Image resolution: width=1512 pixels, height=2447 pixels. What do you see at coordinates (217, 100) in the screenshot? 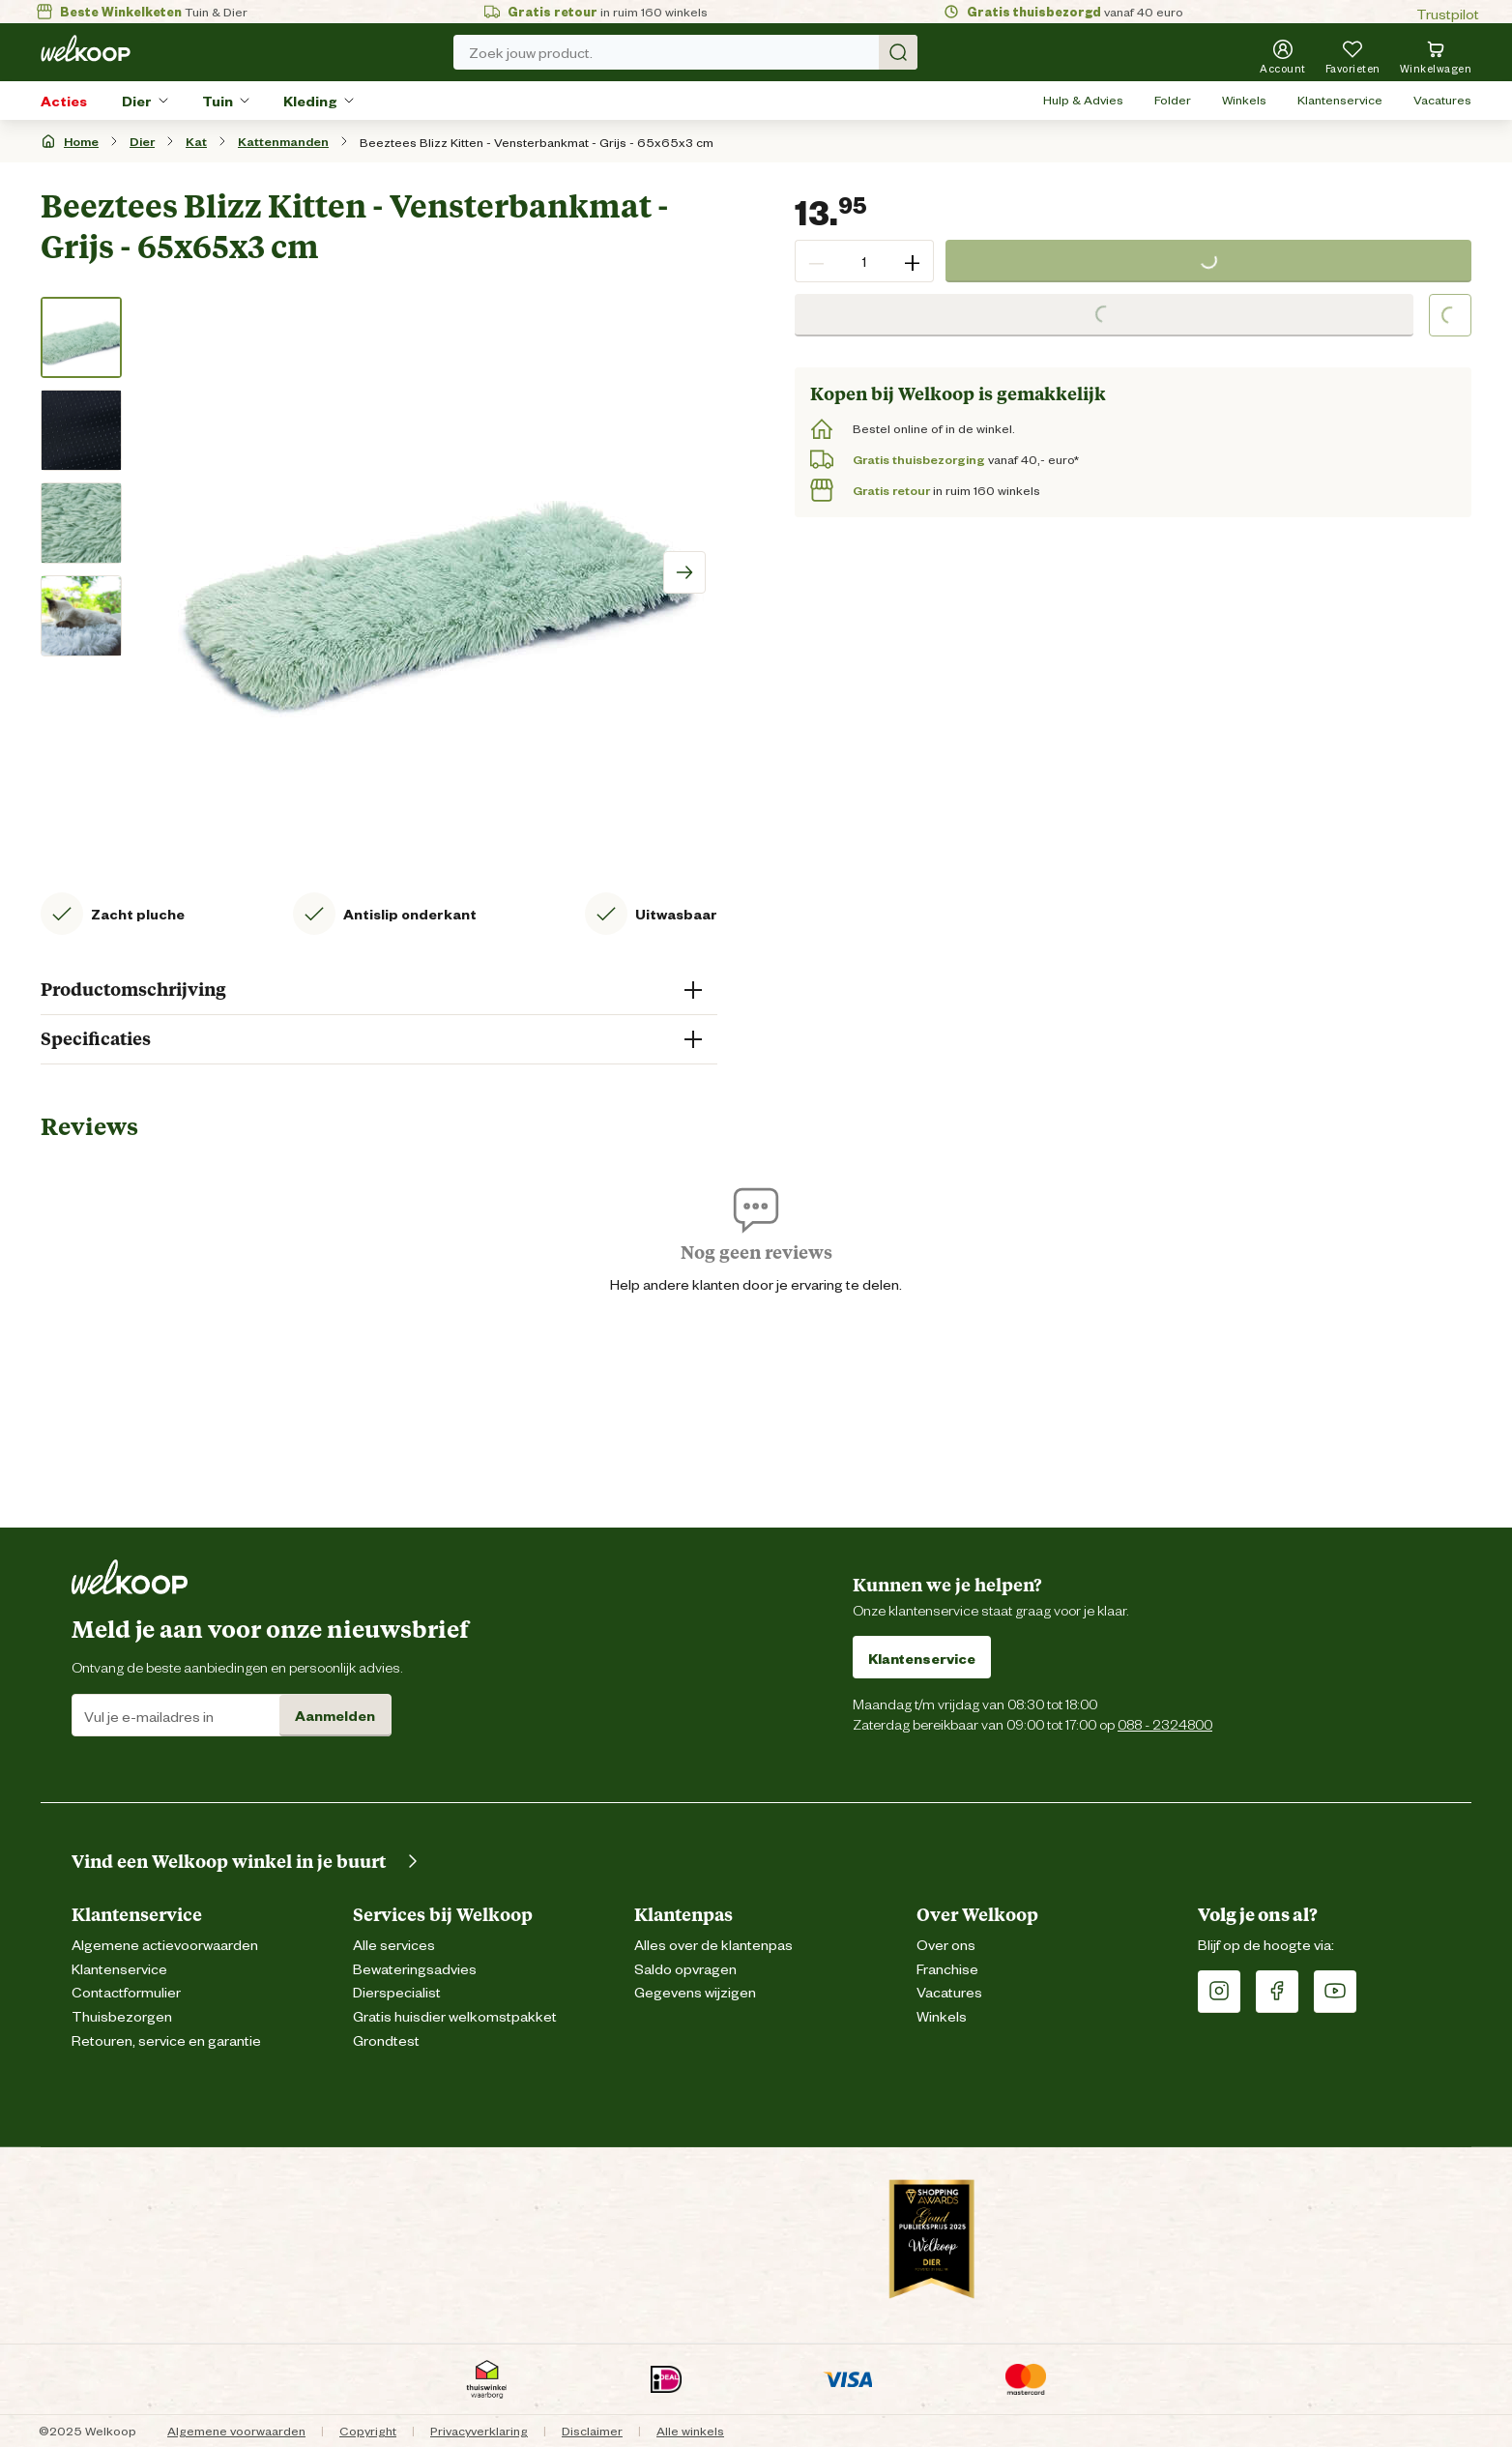
I see `Tuin` at bounding box center [217, 100].